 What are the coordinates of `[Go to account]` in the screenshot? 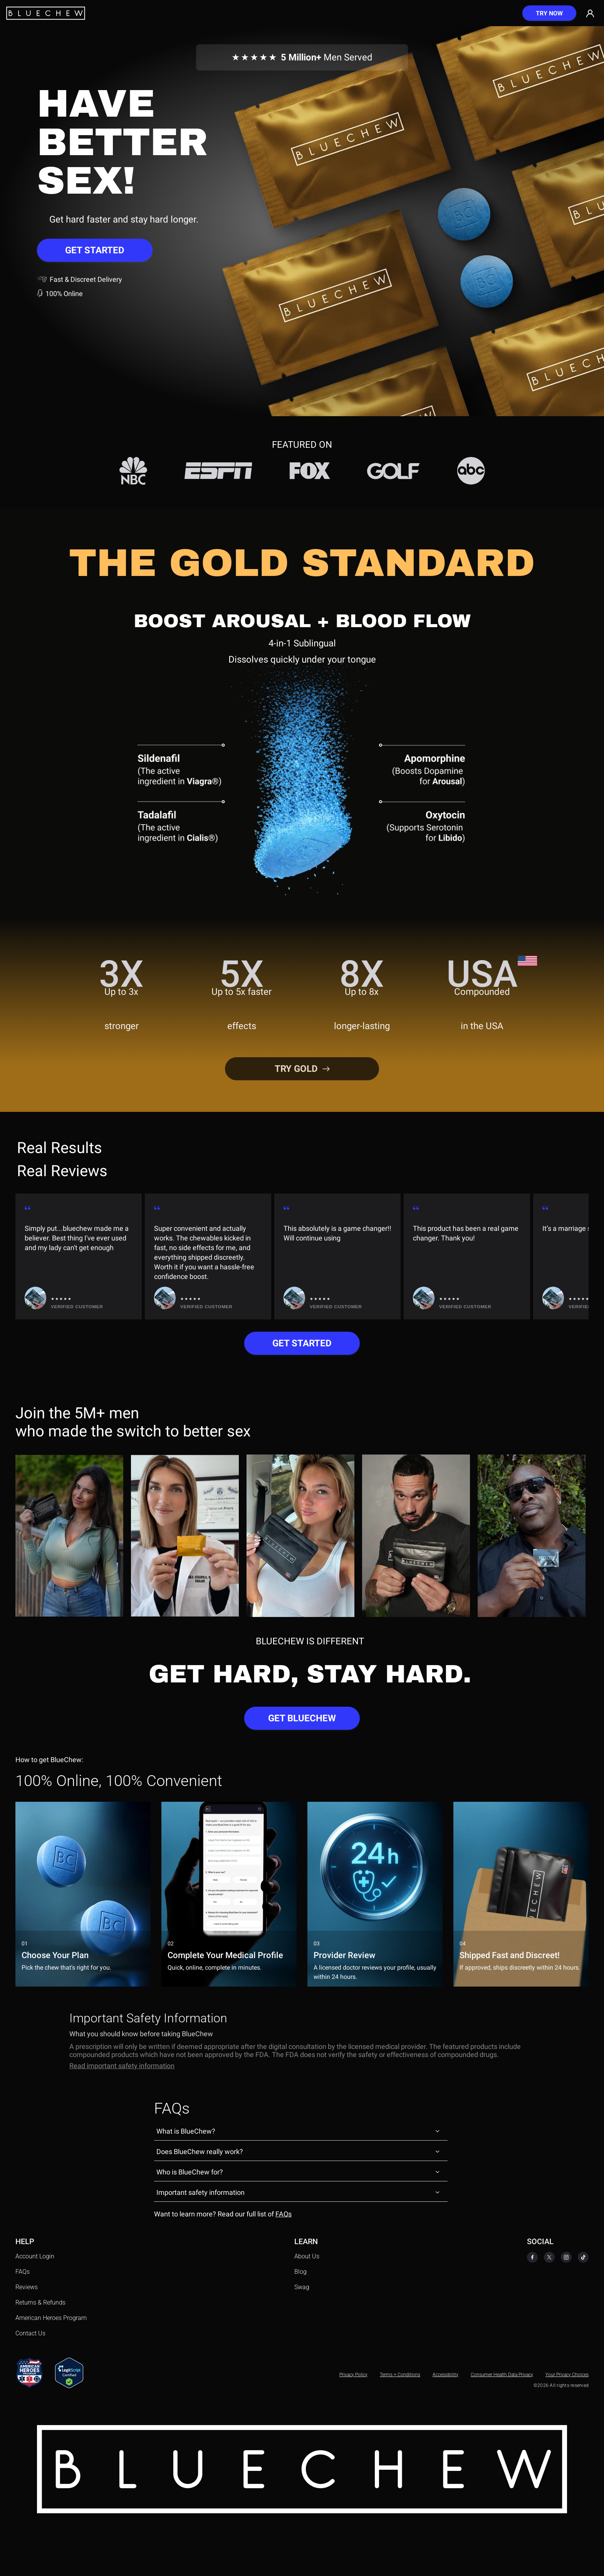 It's located at (590, 13).